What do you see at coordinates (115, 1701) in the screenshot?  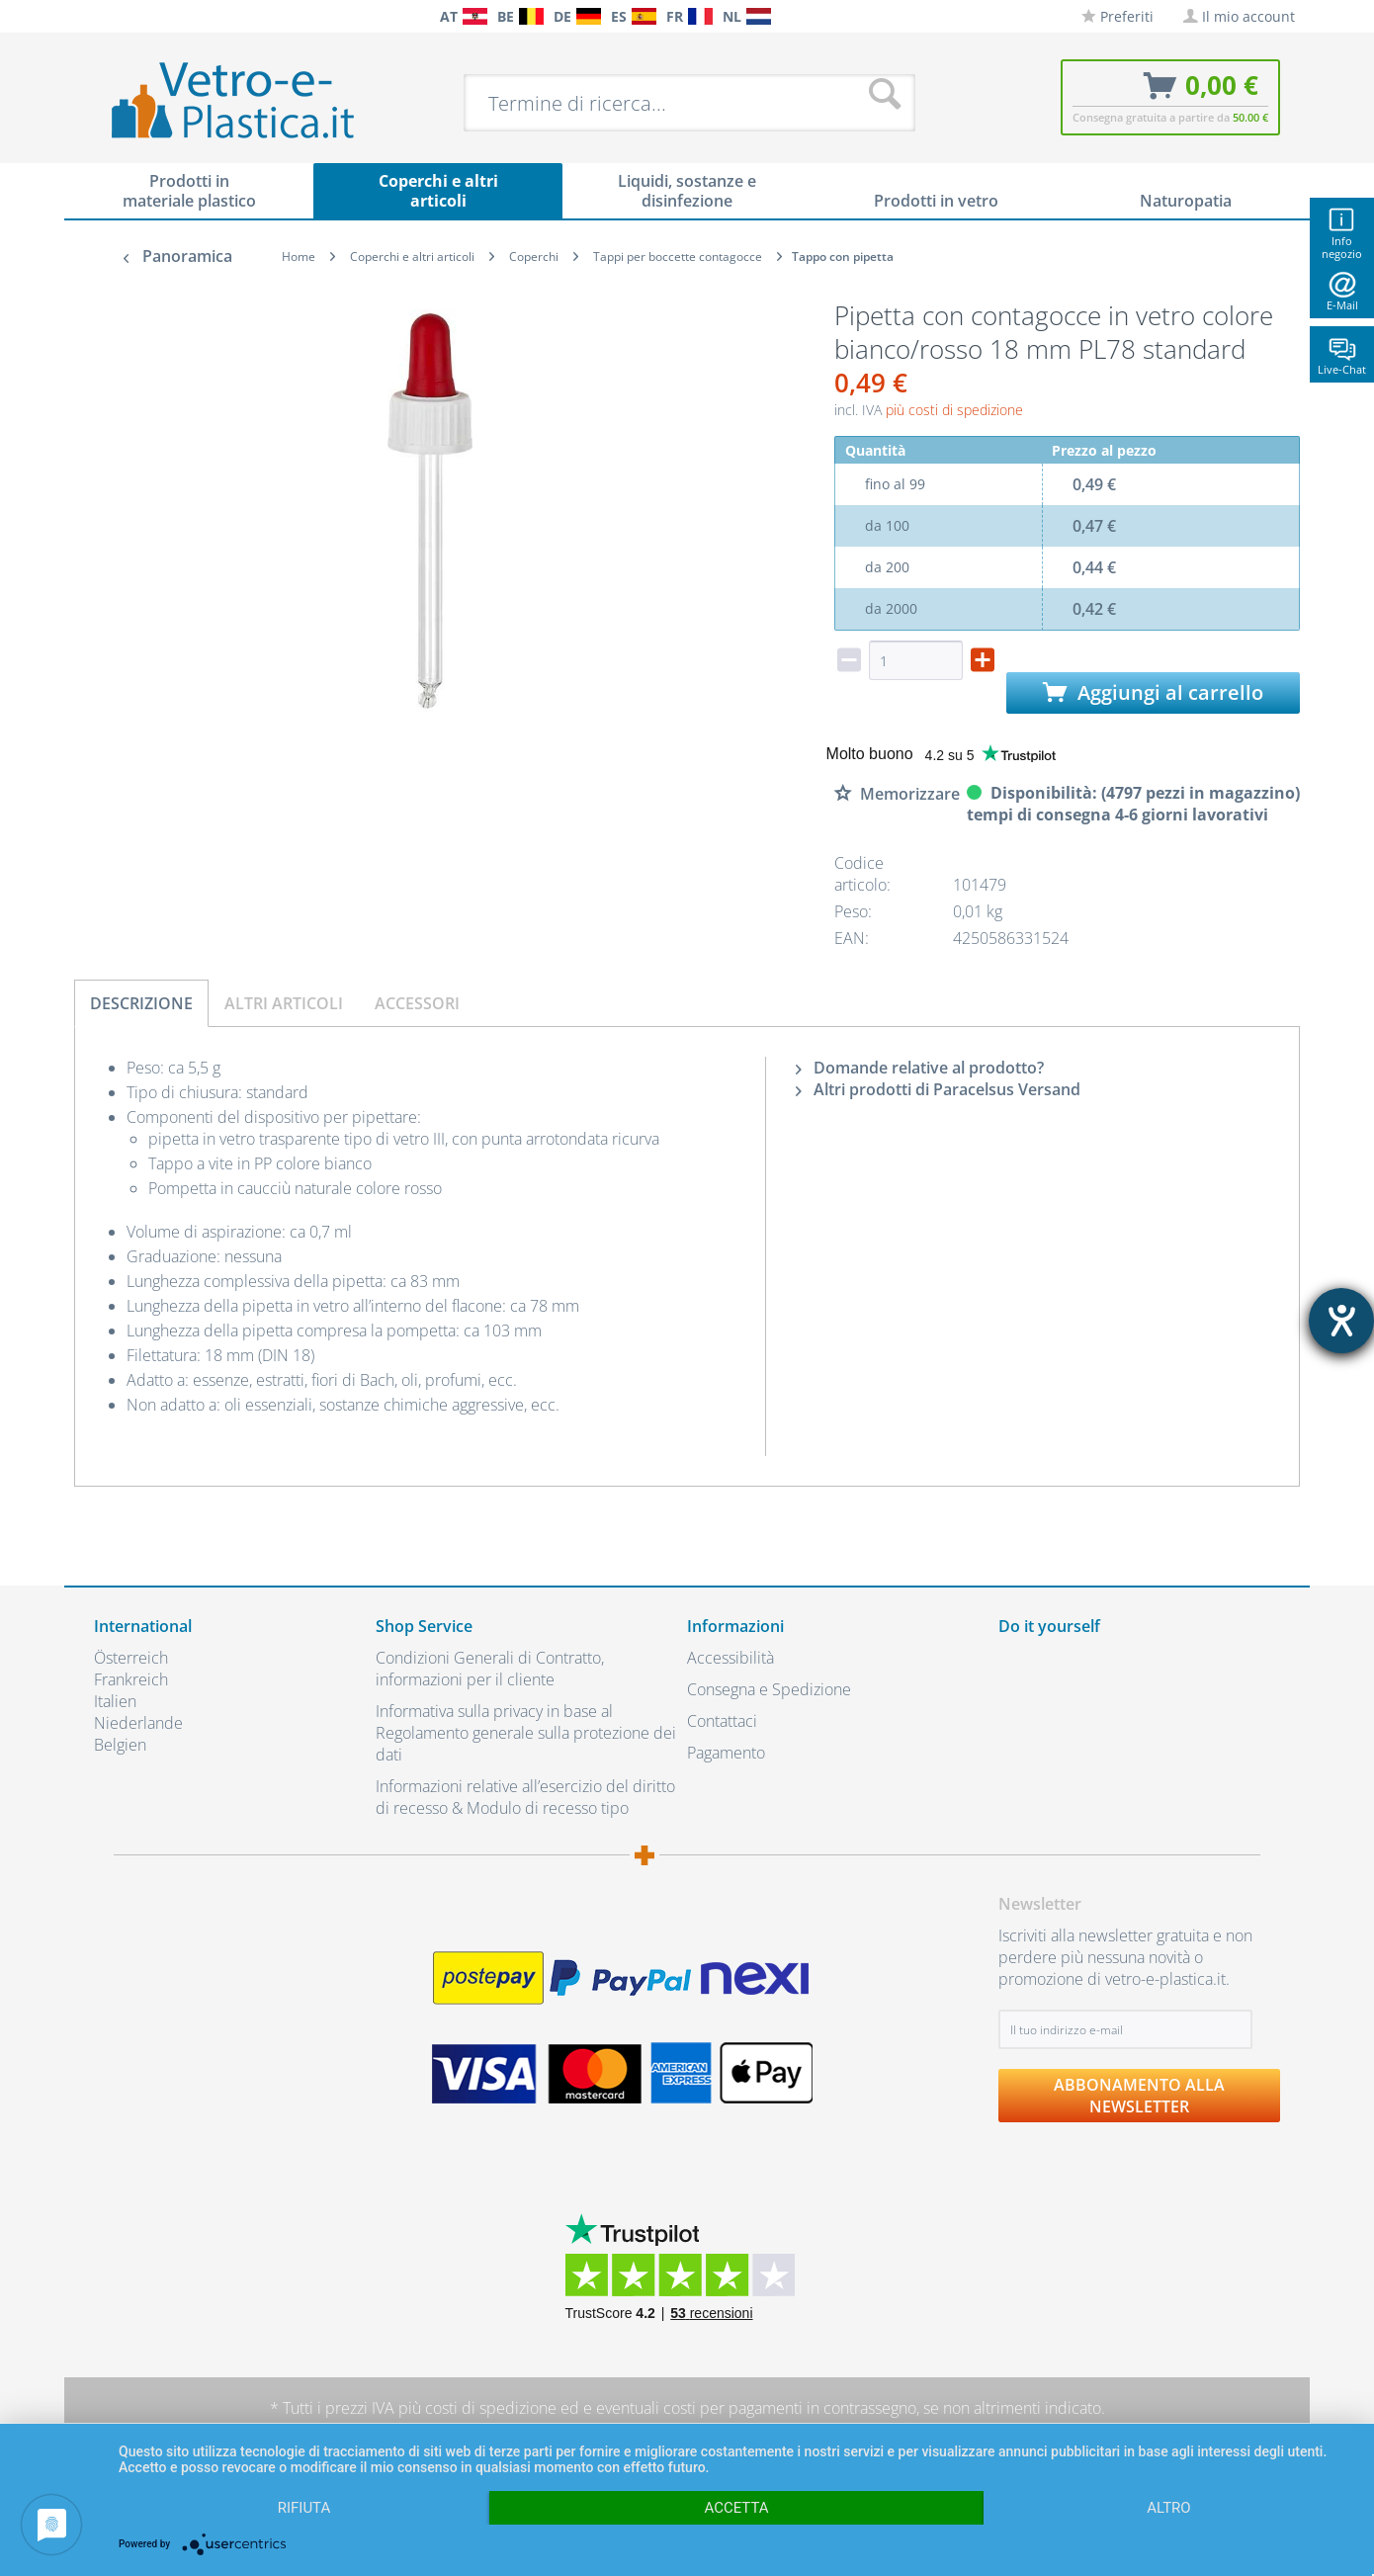 I see `Italien` at bounding box center [115, 1701].